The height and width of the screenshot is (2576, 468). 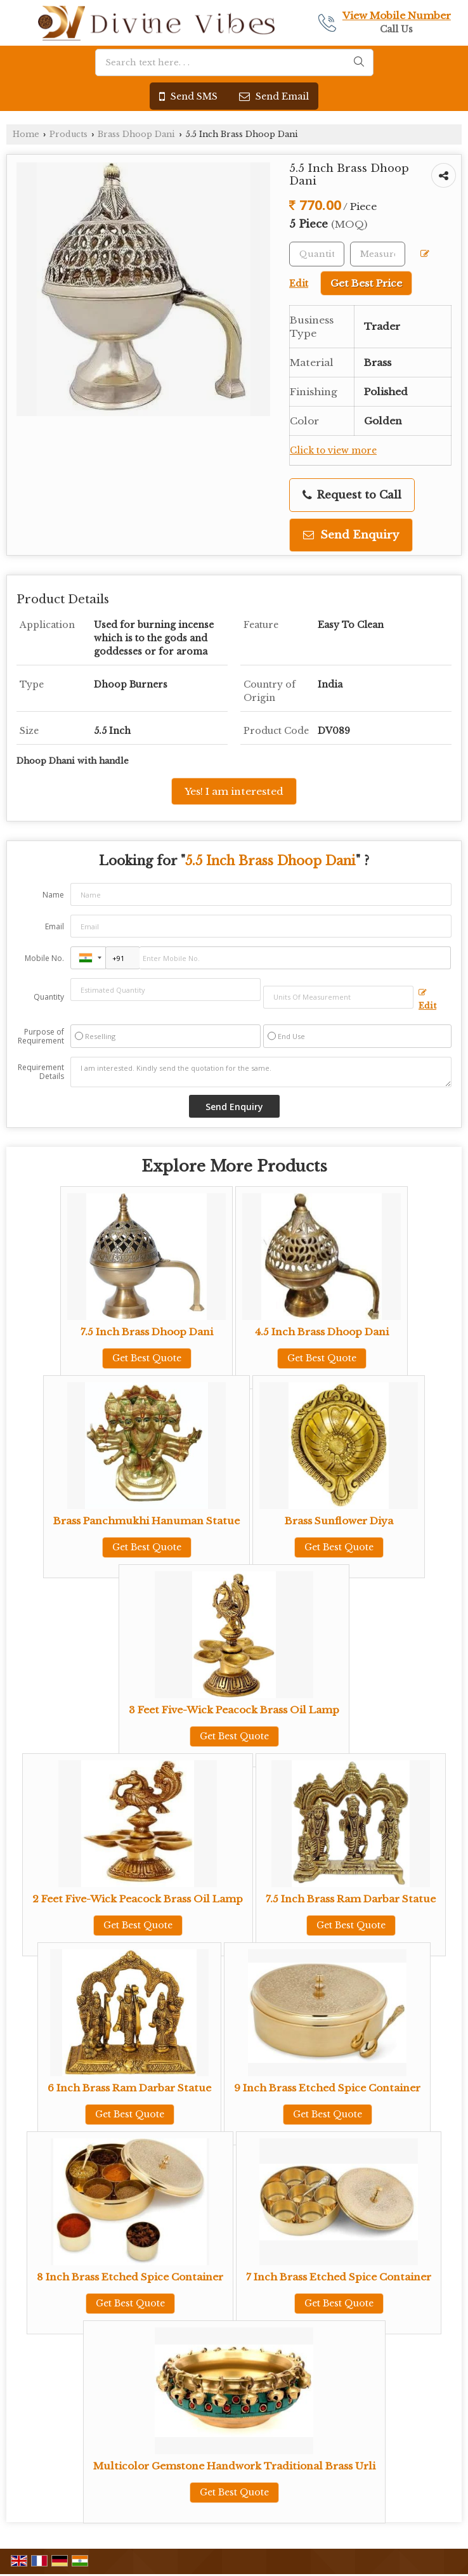 I want to click on Brass Sunflower Diya, so click(x=339, y=1521).